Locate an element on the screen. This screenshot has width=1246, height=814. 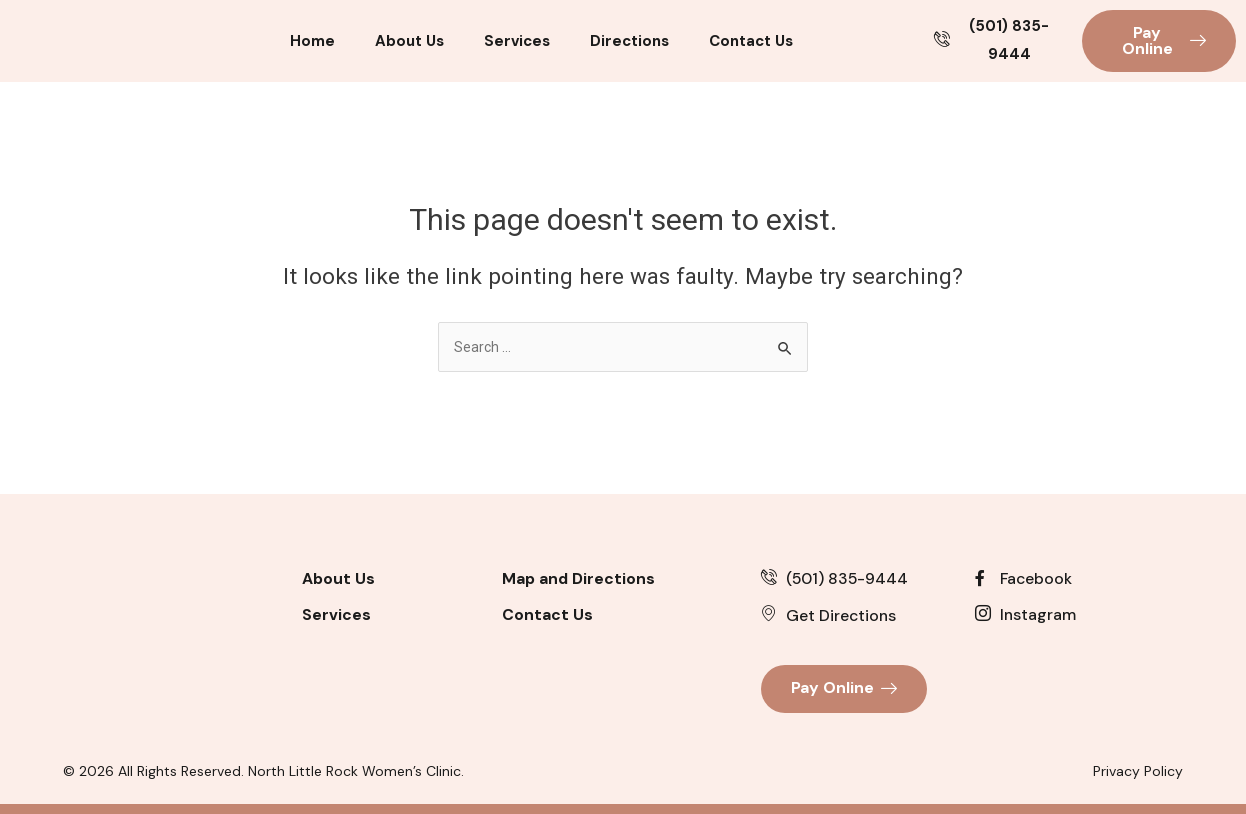
Contact Us is located at coordinates (751, 41).